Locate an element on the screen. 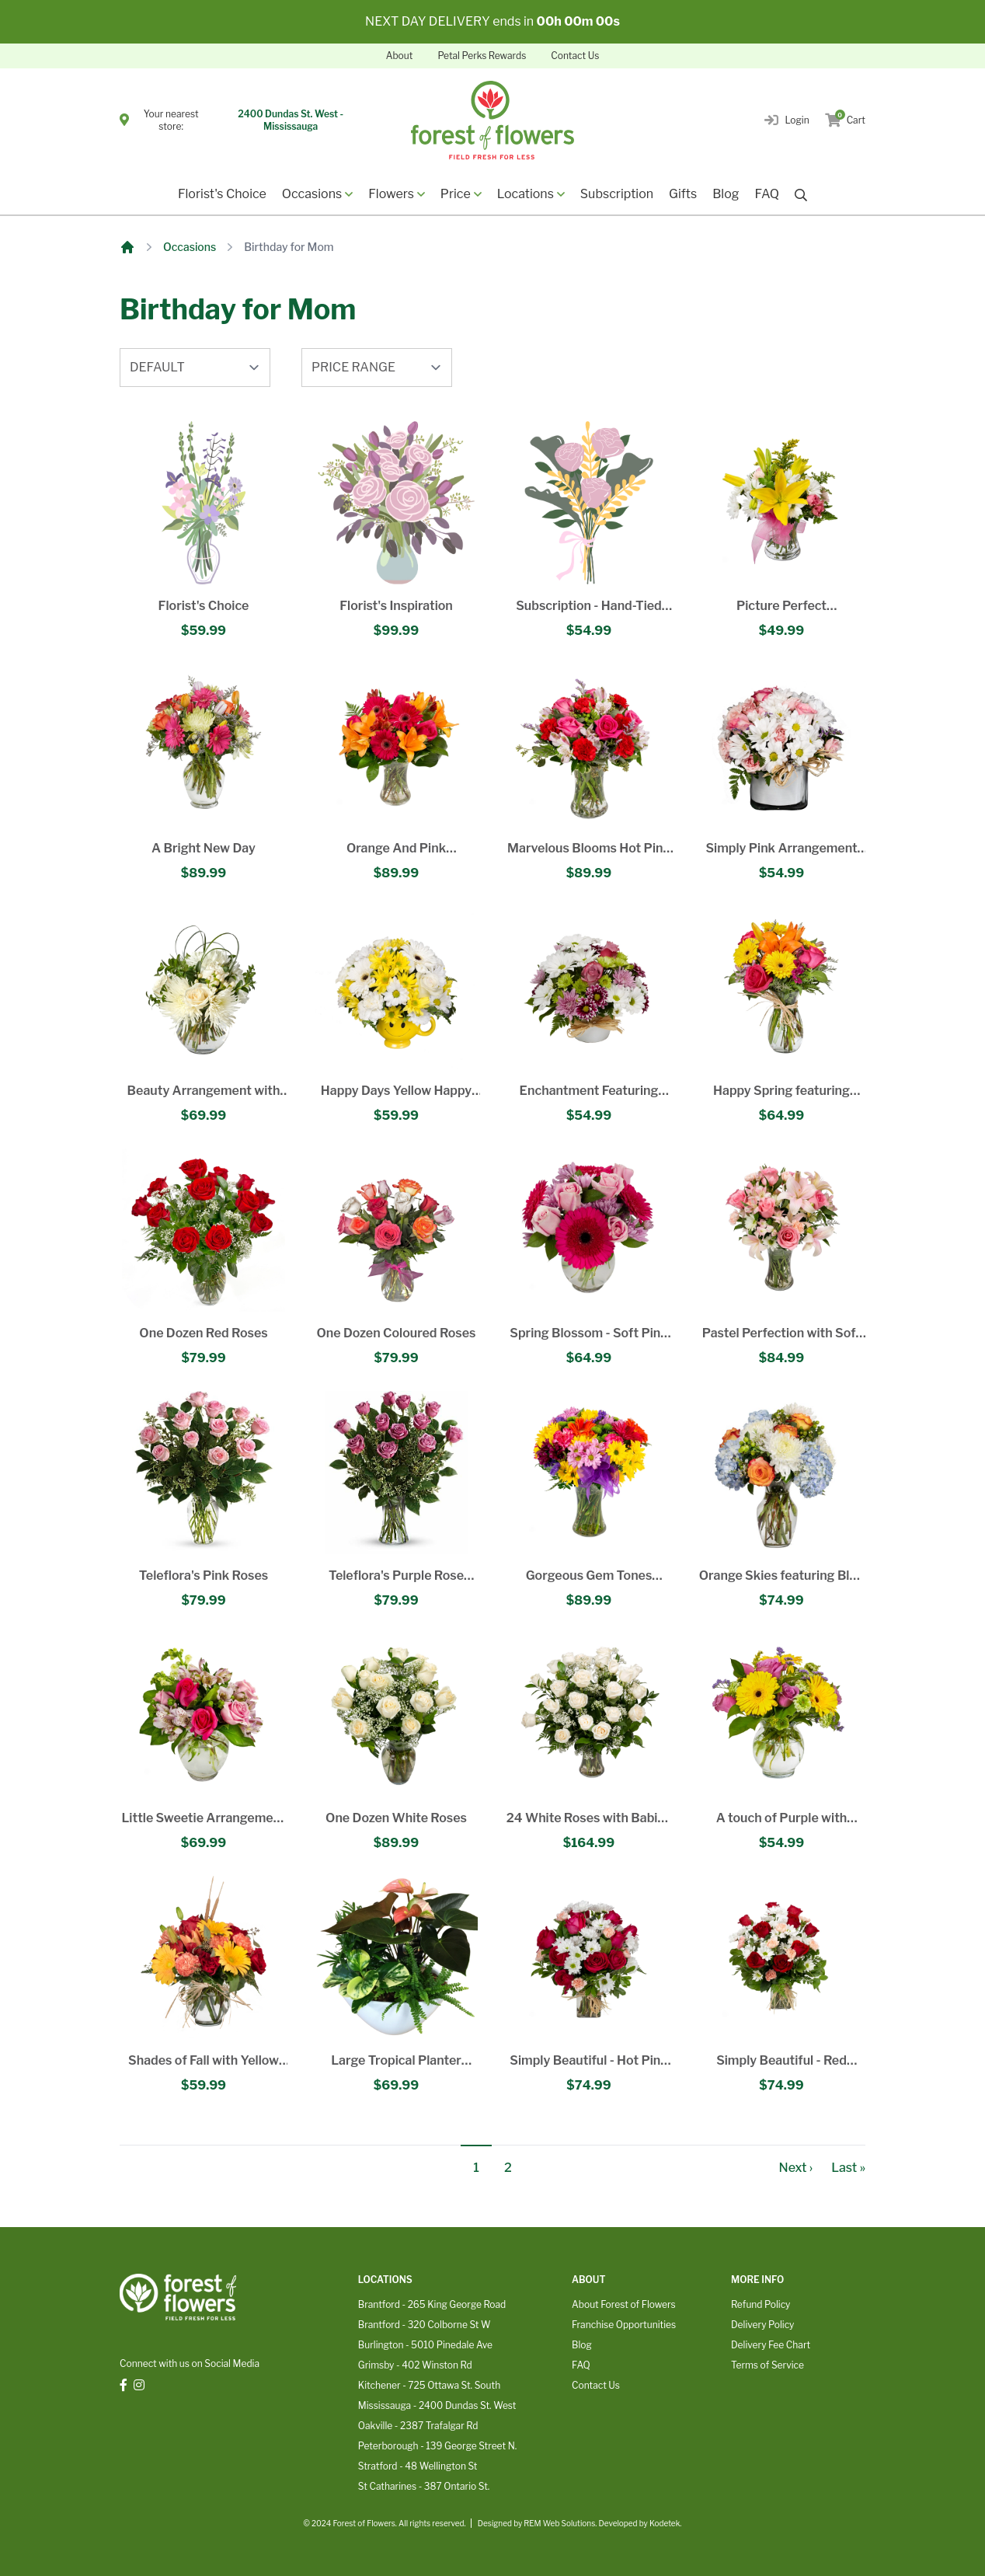 Image resolution: width=985 pixels, height=2576 pixels. Refund Policy is located at coordinates (760, 2304).